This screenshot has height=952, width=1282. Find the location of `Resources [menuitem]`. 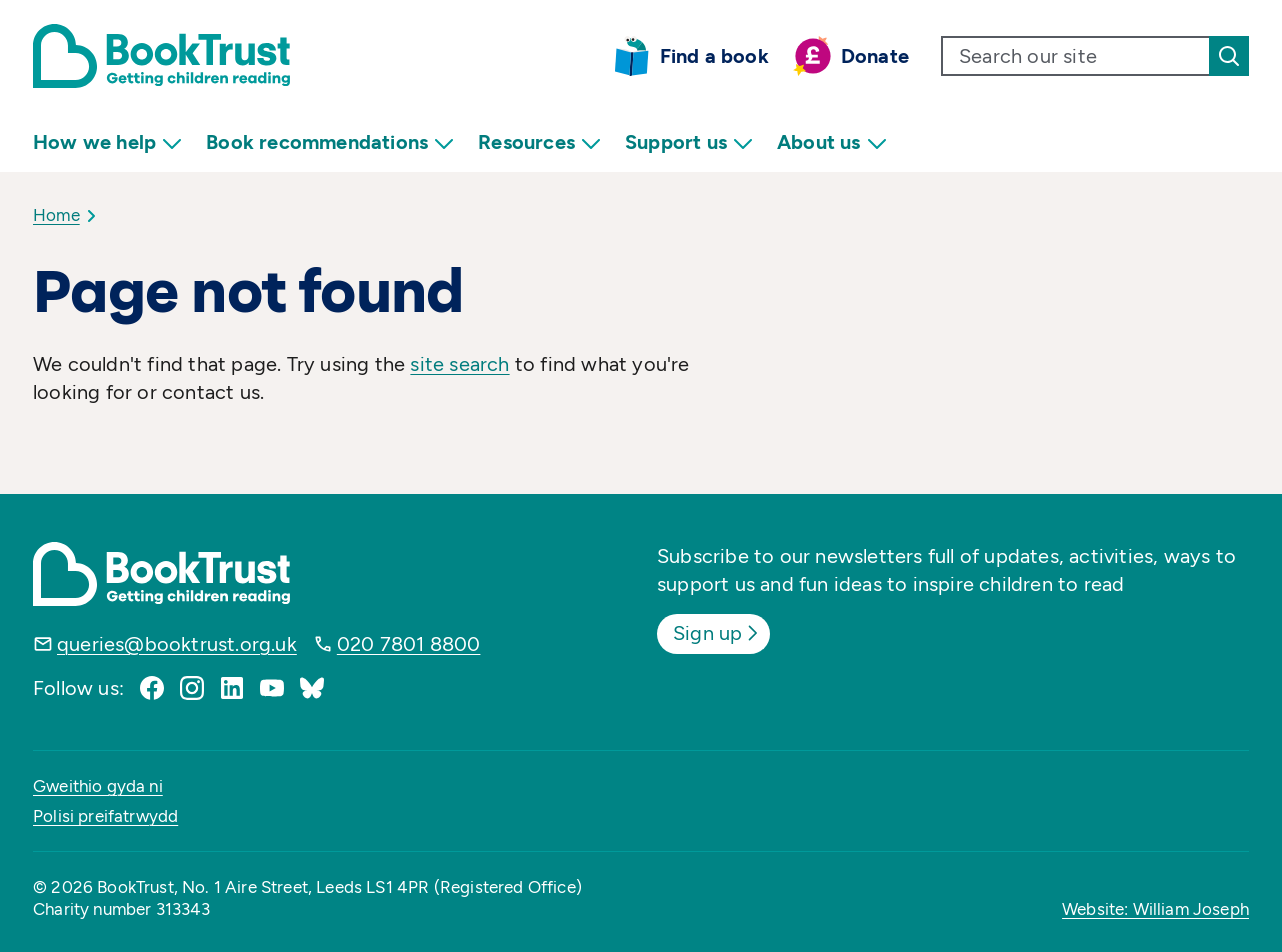

Resources [menuitem] is located at coordinates (539, 142).